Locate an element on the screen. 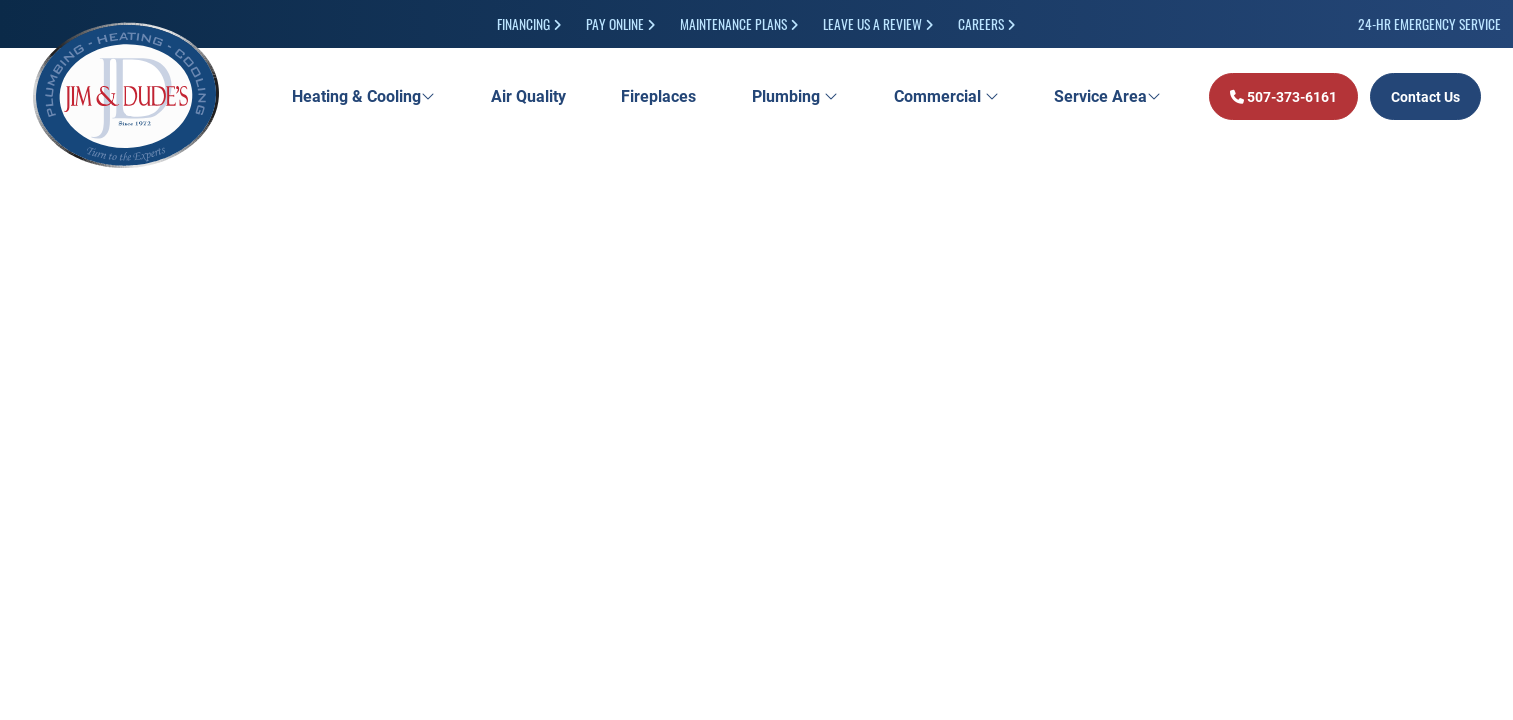 The image size is (1513, 720). Leave Us a Review is located at coordinates (878, 23).